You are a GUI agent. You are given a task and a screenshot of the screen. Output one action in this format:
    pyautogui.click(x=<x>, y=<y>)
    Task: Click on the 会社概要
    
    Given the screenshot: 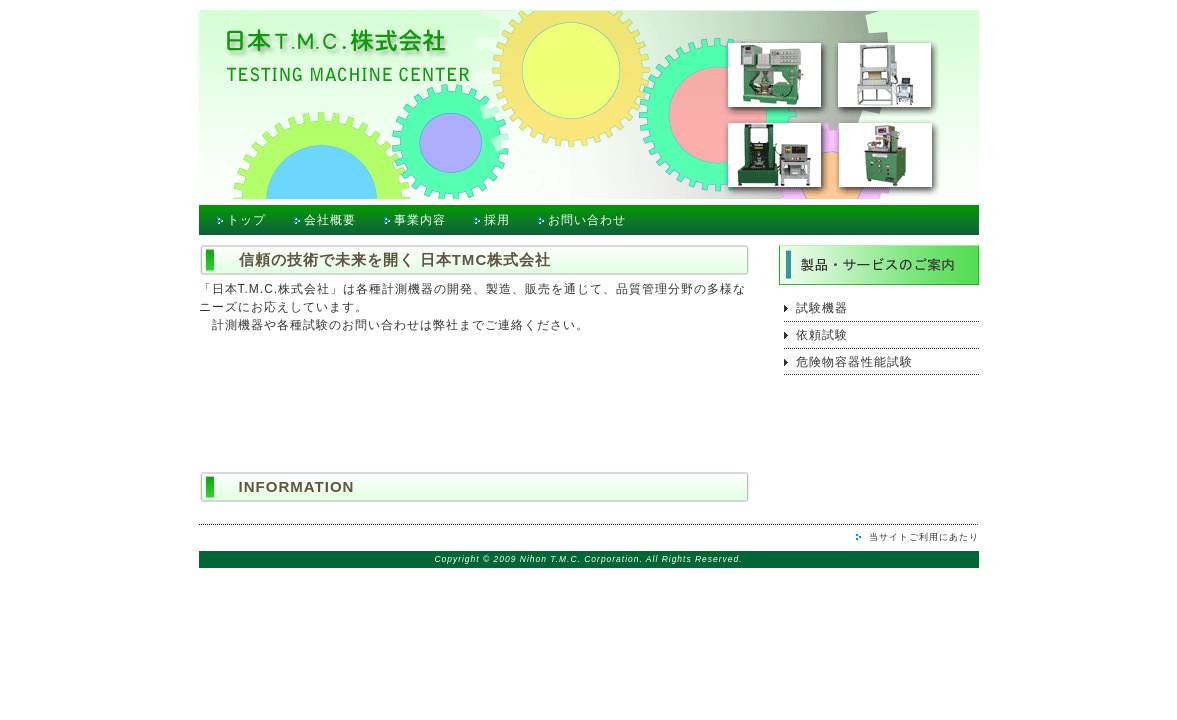 What is the action you would take?
    pyautogui.click(x=330, y=220)
    